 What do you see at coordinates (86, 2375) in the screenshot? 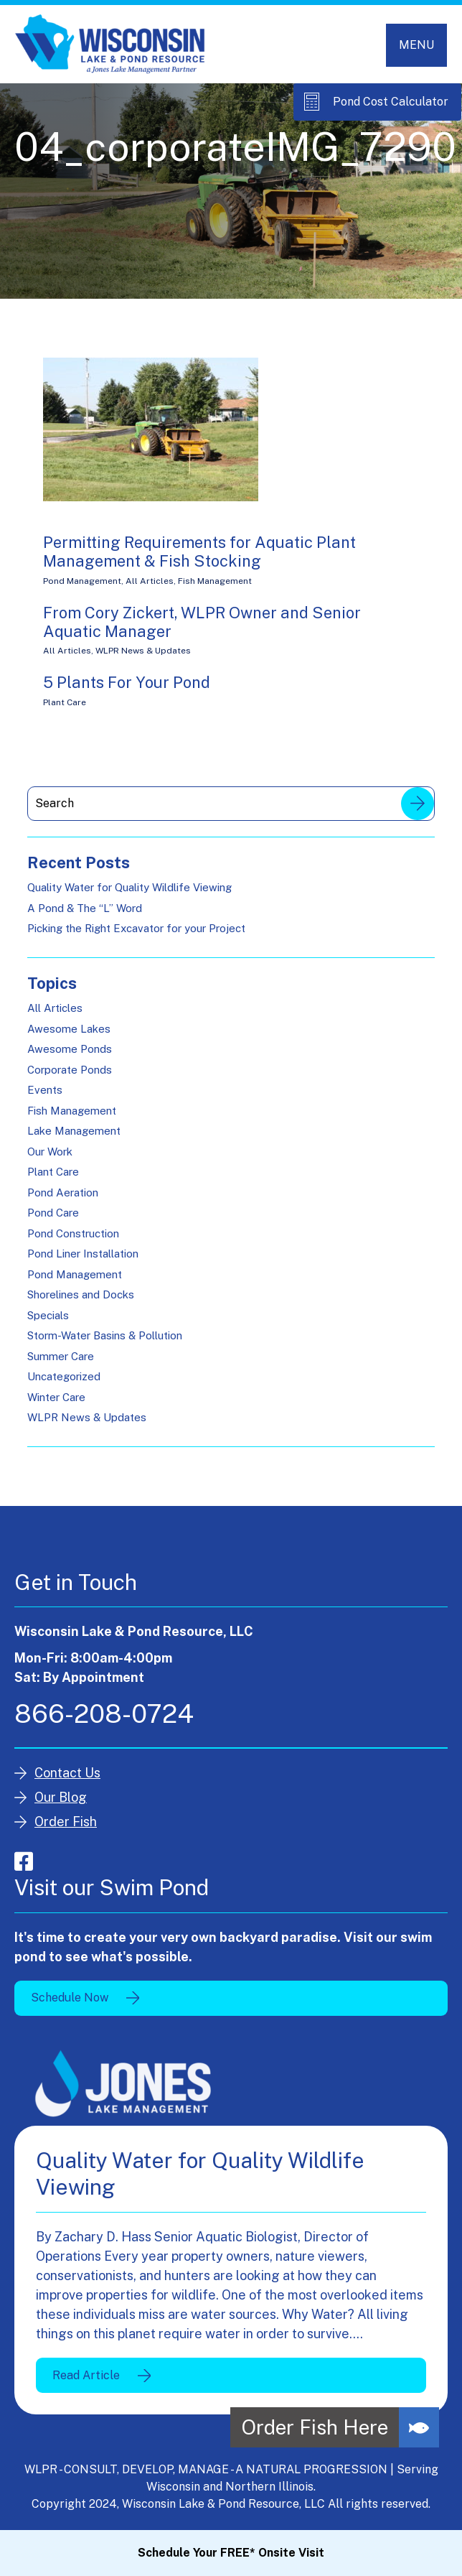
I see `Read Article` at bounding box center [86, 2375].